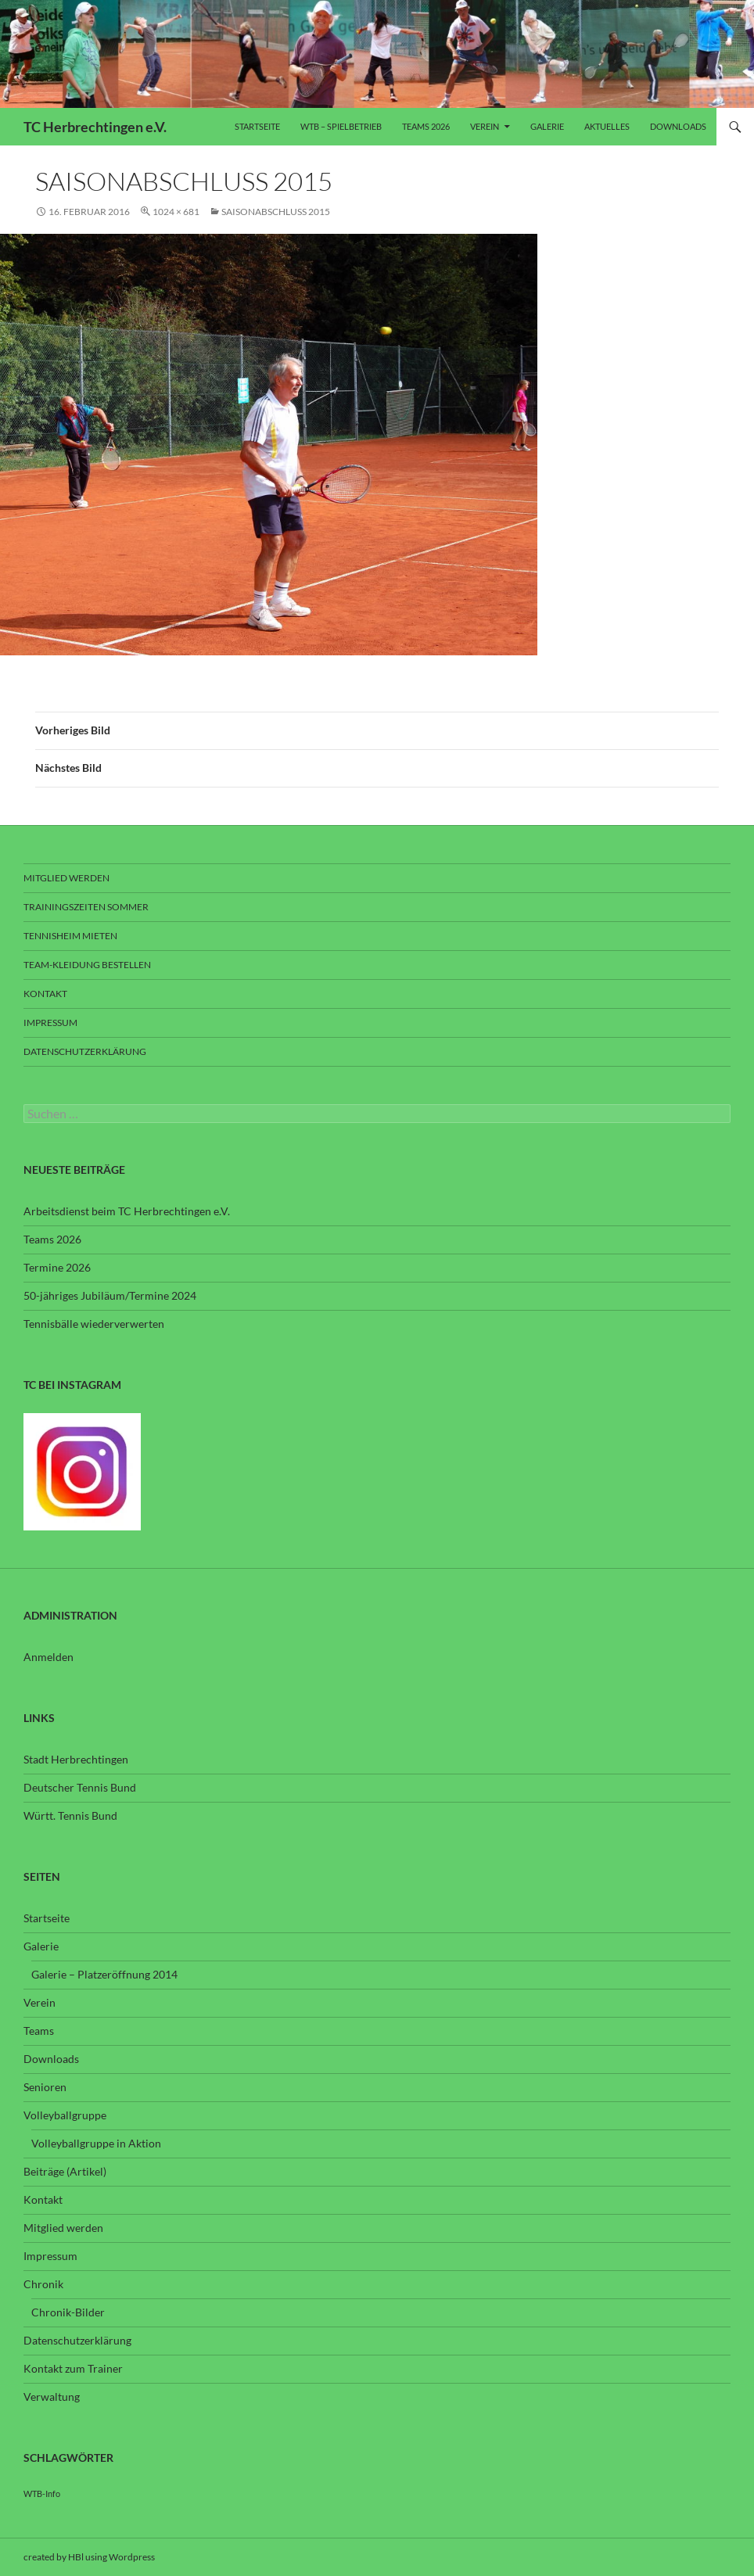 The width and height of the screenshot is (754, 2576). Describe the element at coordinates (89, 2557) in the screenshot. I see `created by HBl using Wordpress` at that location.